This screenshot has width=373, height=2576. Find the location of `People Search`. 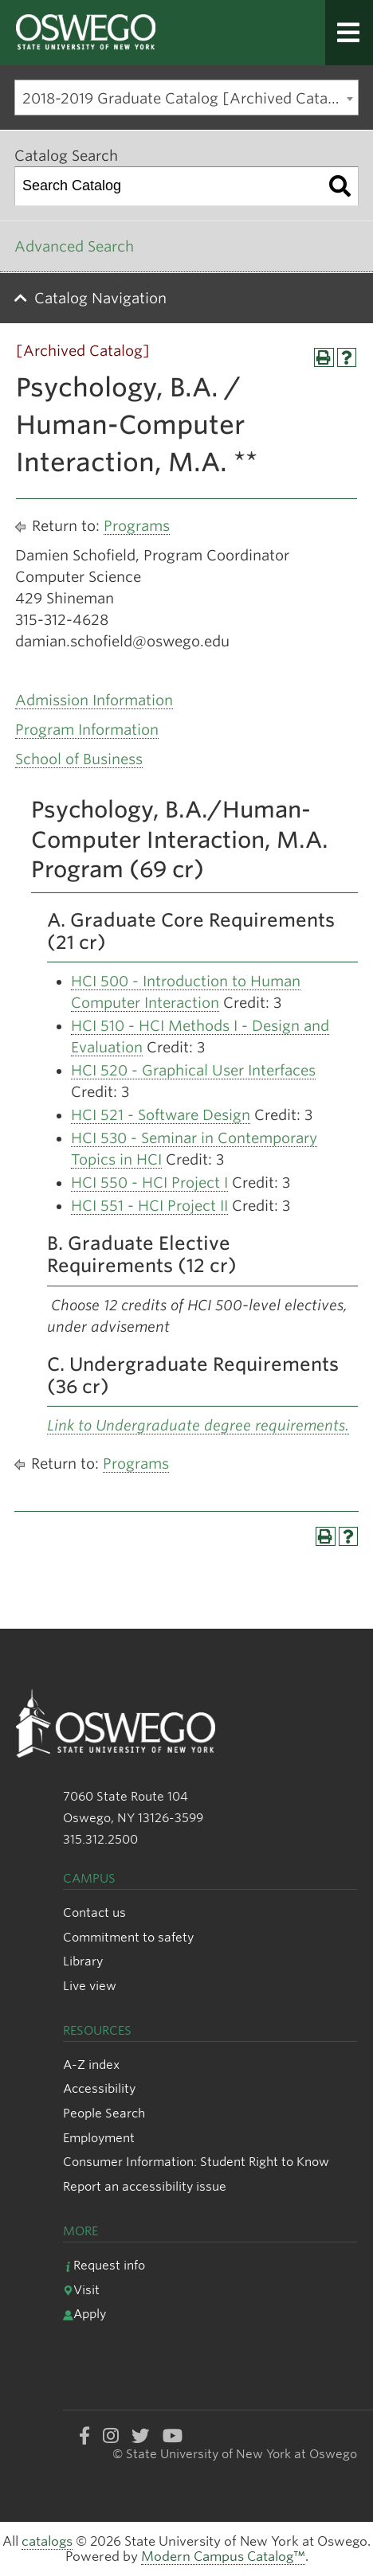

People Search is located at coordinates (104, 2113).